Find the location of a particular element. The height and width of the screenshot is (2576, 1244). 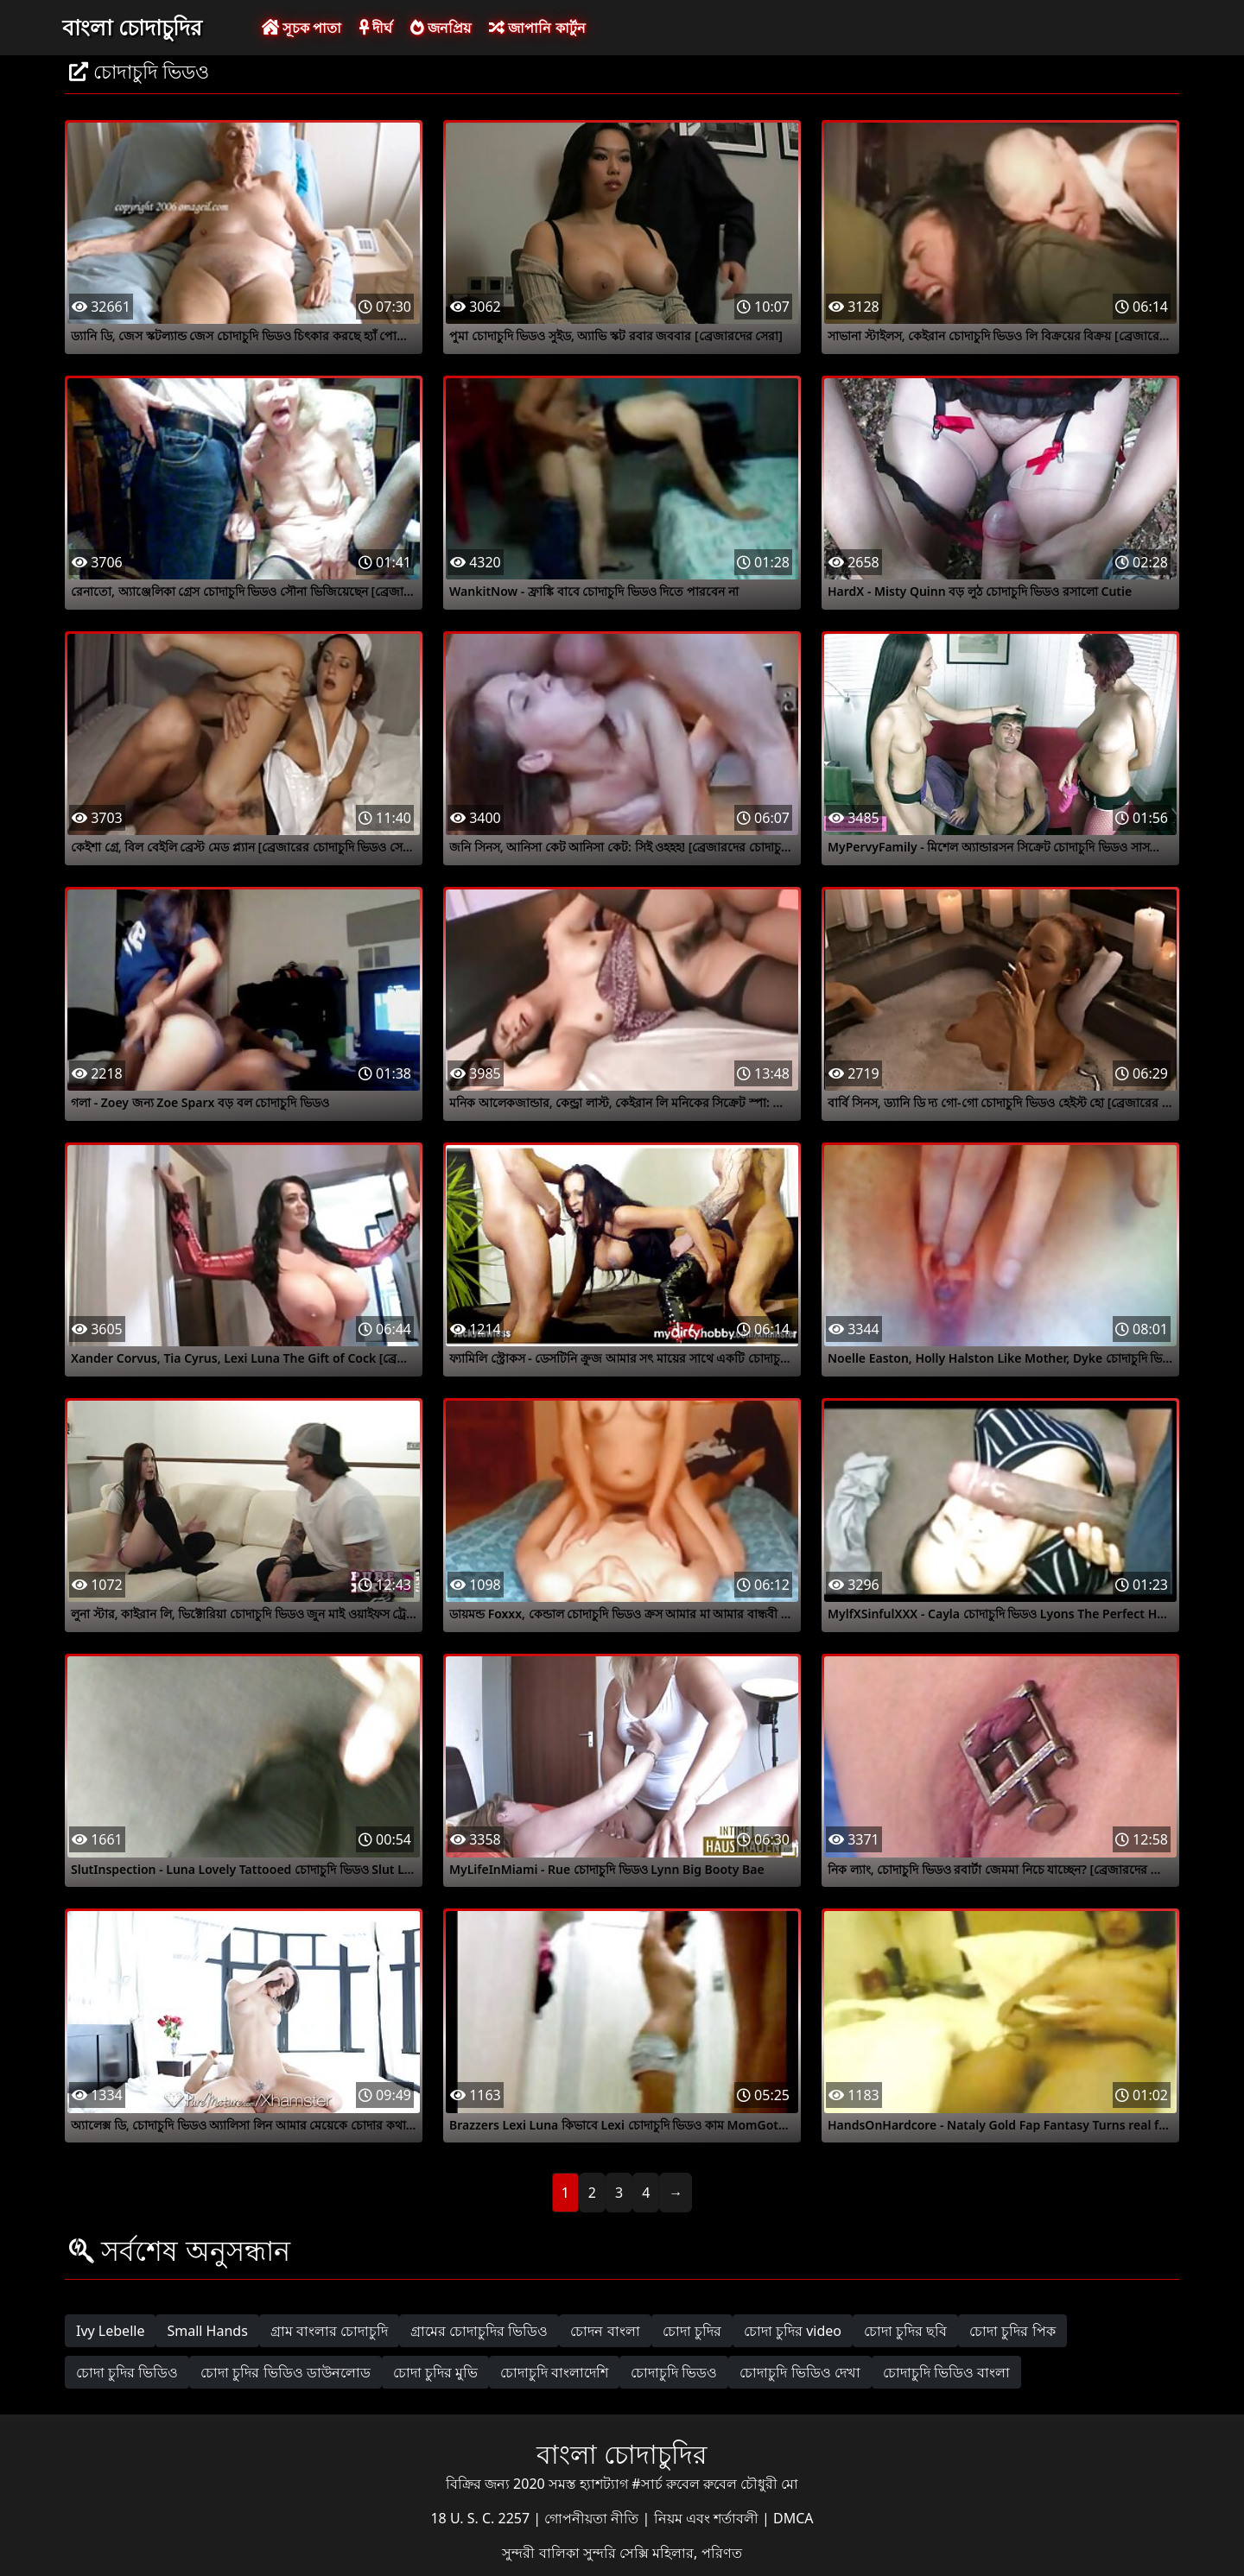

গ্রাম বাংলার চোদাচুদি is located at coordinates (329, 2330).